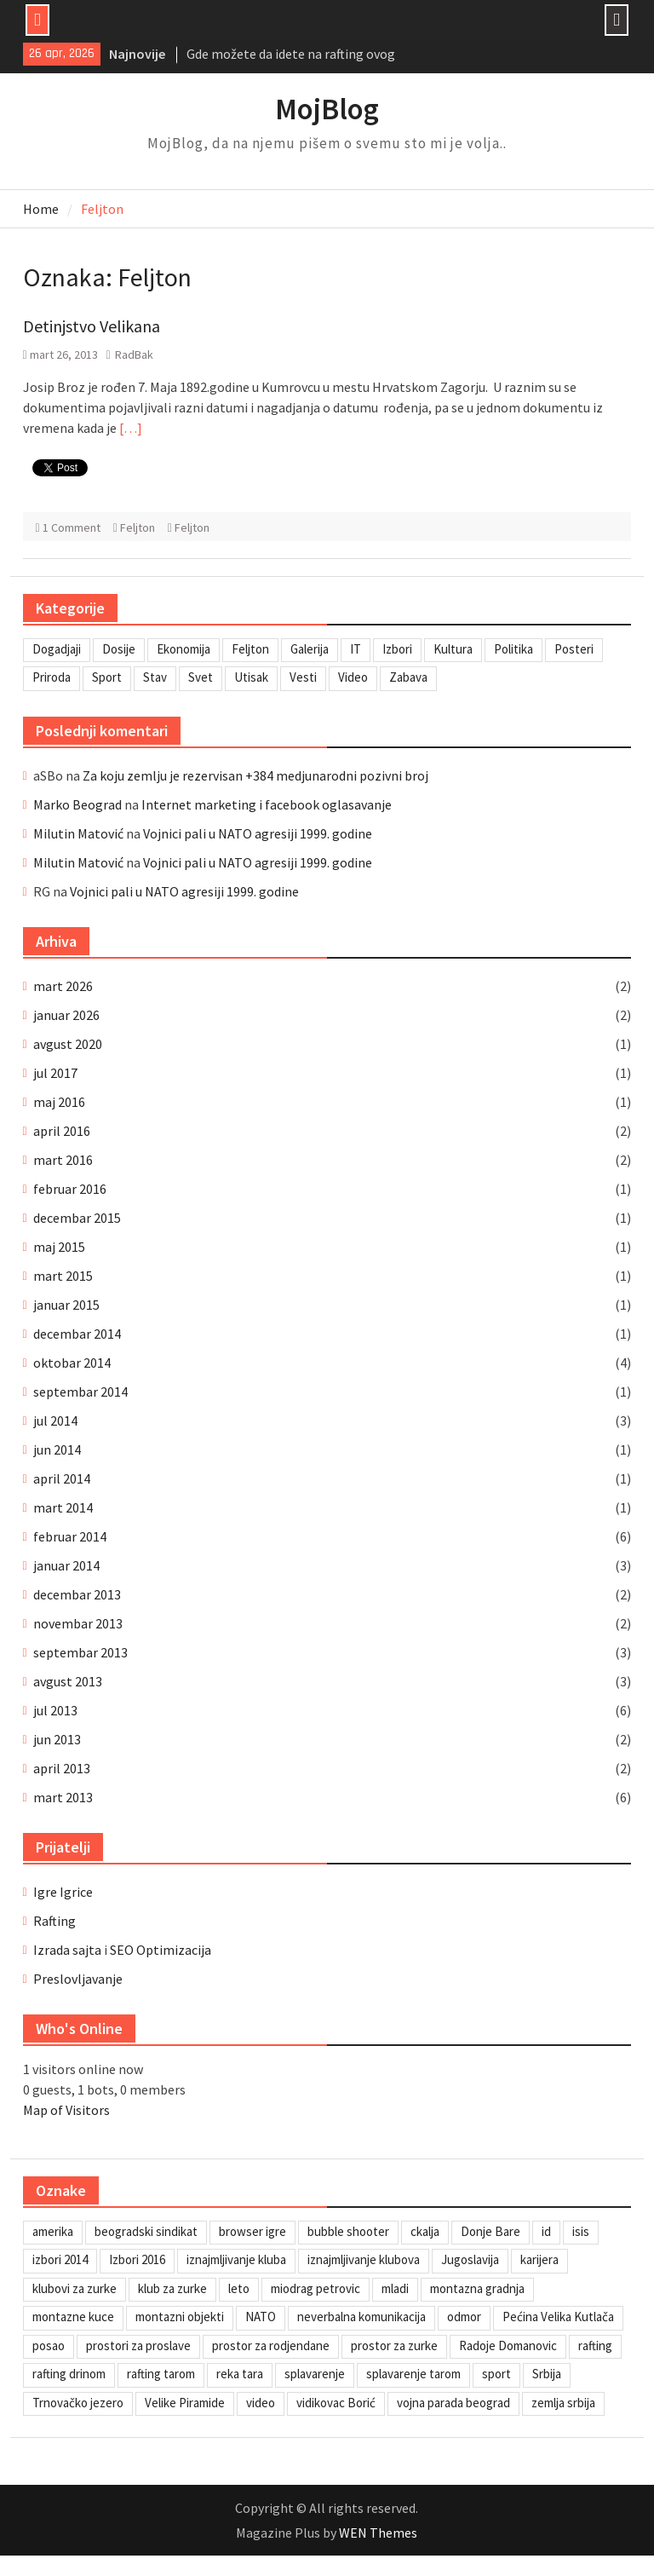  Describe the element at coordinates (315, 2288) in the screenshot. I see `miodrag petrovic [miodrag petrovic (1 stavka)]` at that location.